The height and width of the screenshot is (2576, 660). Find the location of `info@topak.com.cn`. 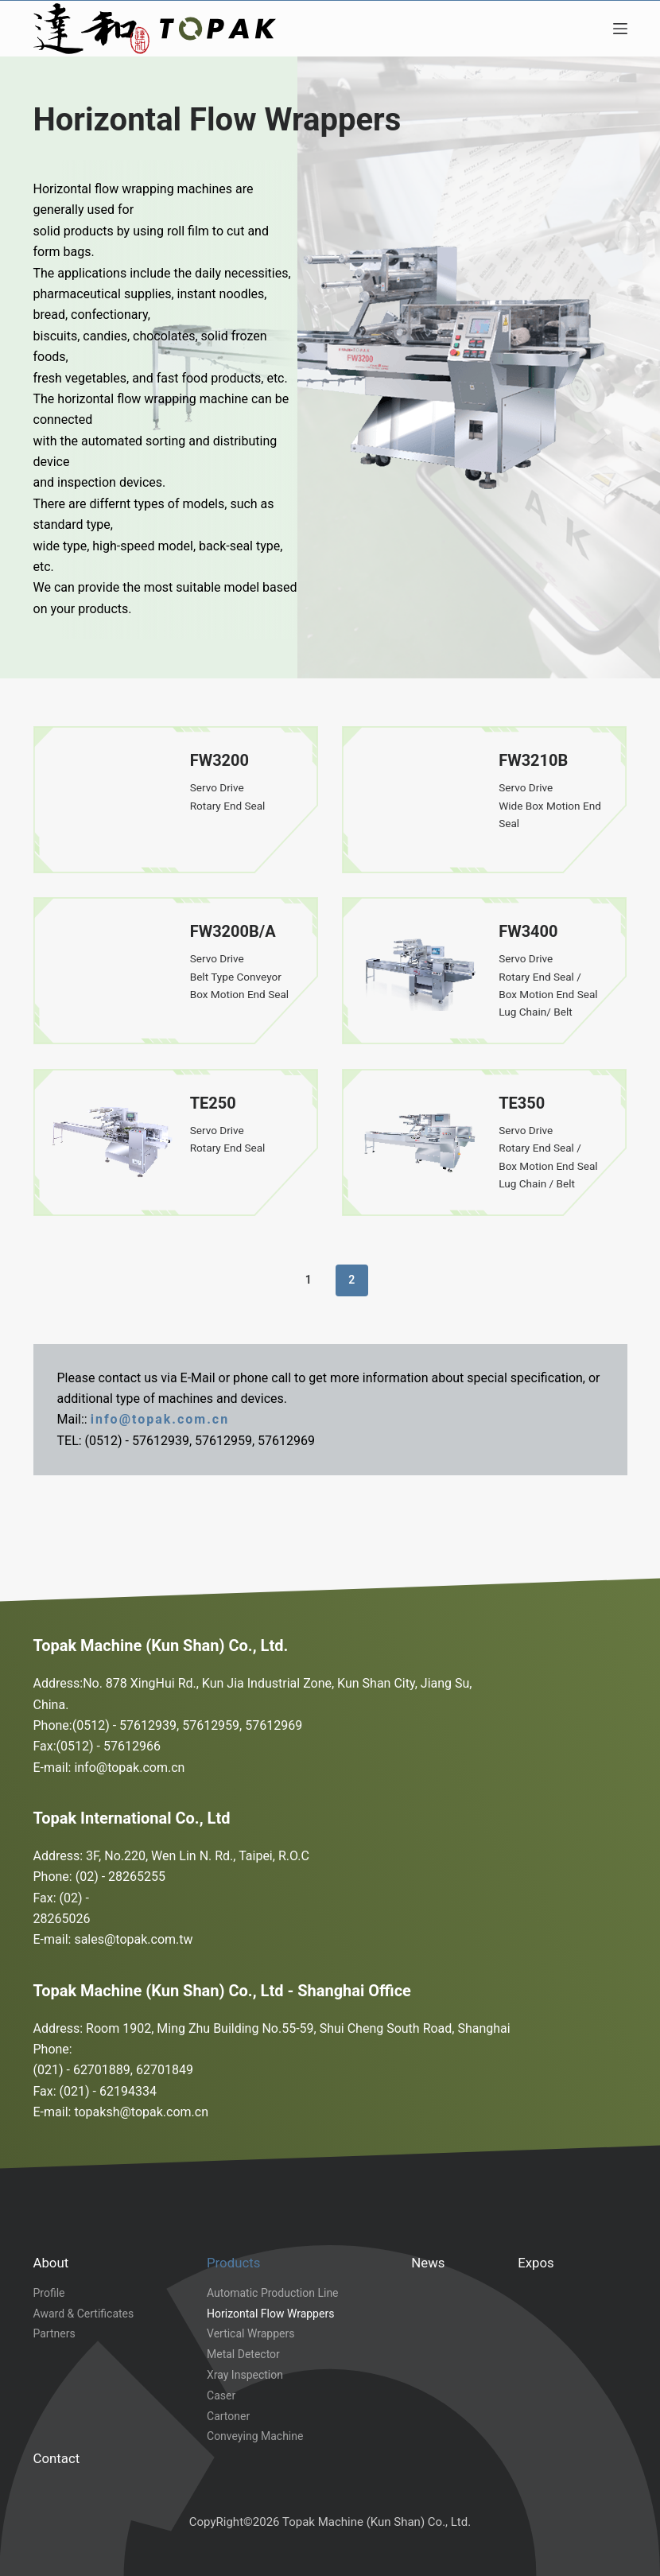

info@topak.com.cn is located at coordinates (160, 1419).